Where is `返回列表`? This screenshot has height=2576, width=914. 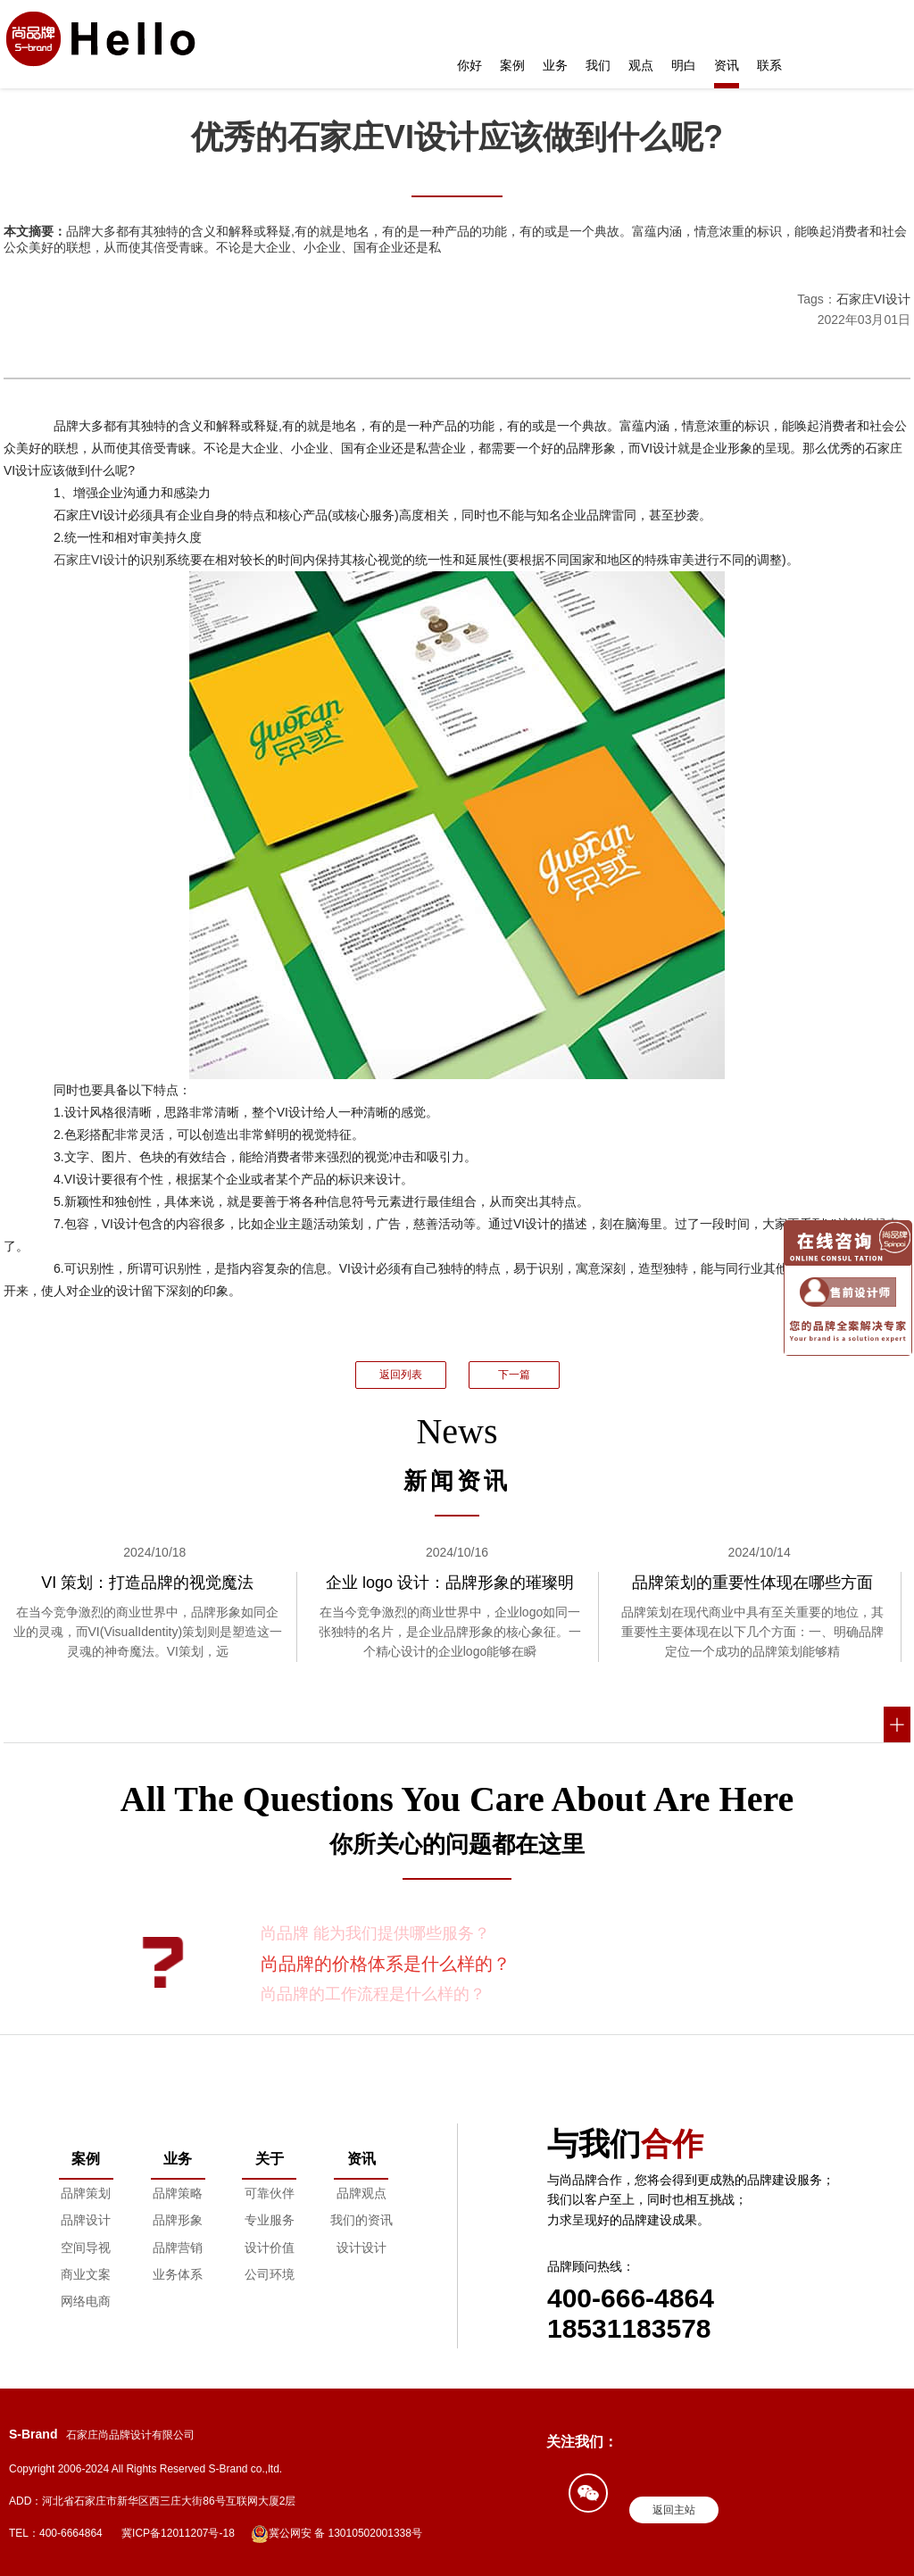 返回列表 is located at coordinates (400, 1374).